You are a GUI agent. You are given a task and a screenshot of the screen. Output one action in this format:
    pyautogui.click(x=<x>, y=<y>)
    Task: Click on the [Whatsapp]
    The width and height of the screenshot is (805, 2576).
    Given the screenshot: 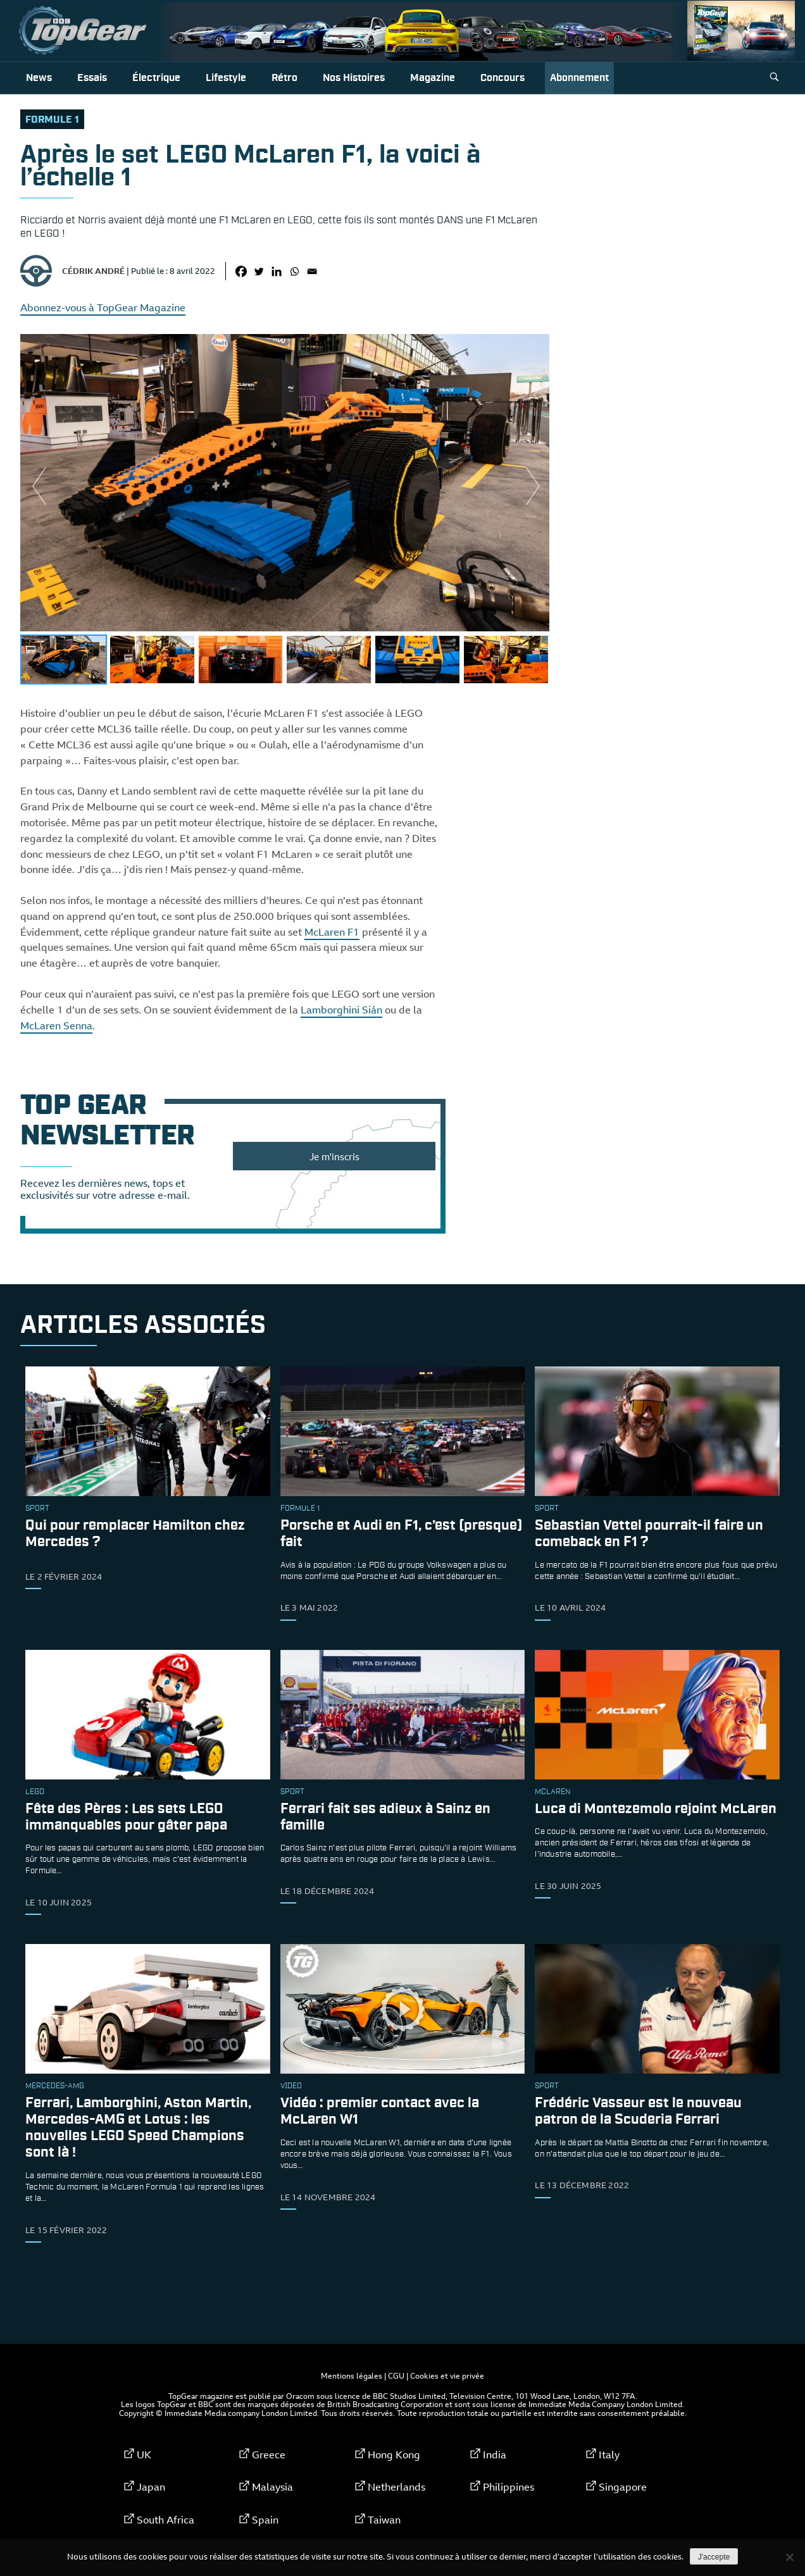 What is the action you would take?
    pyautogui.click(x=294, y=271)
    